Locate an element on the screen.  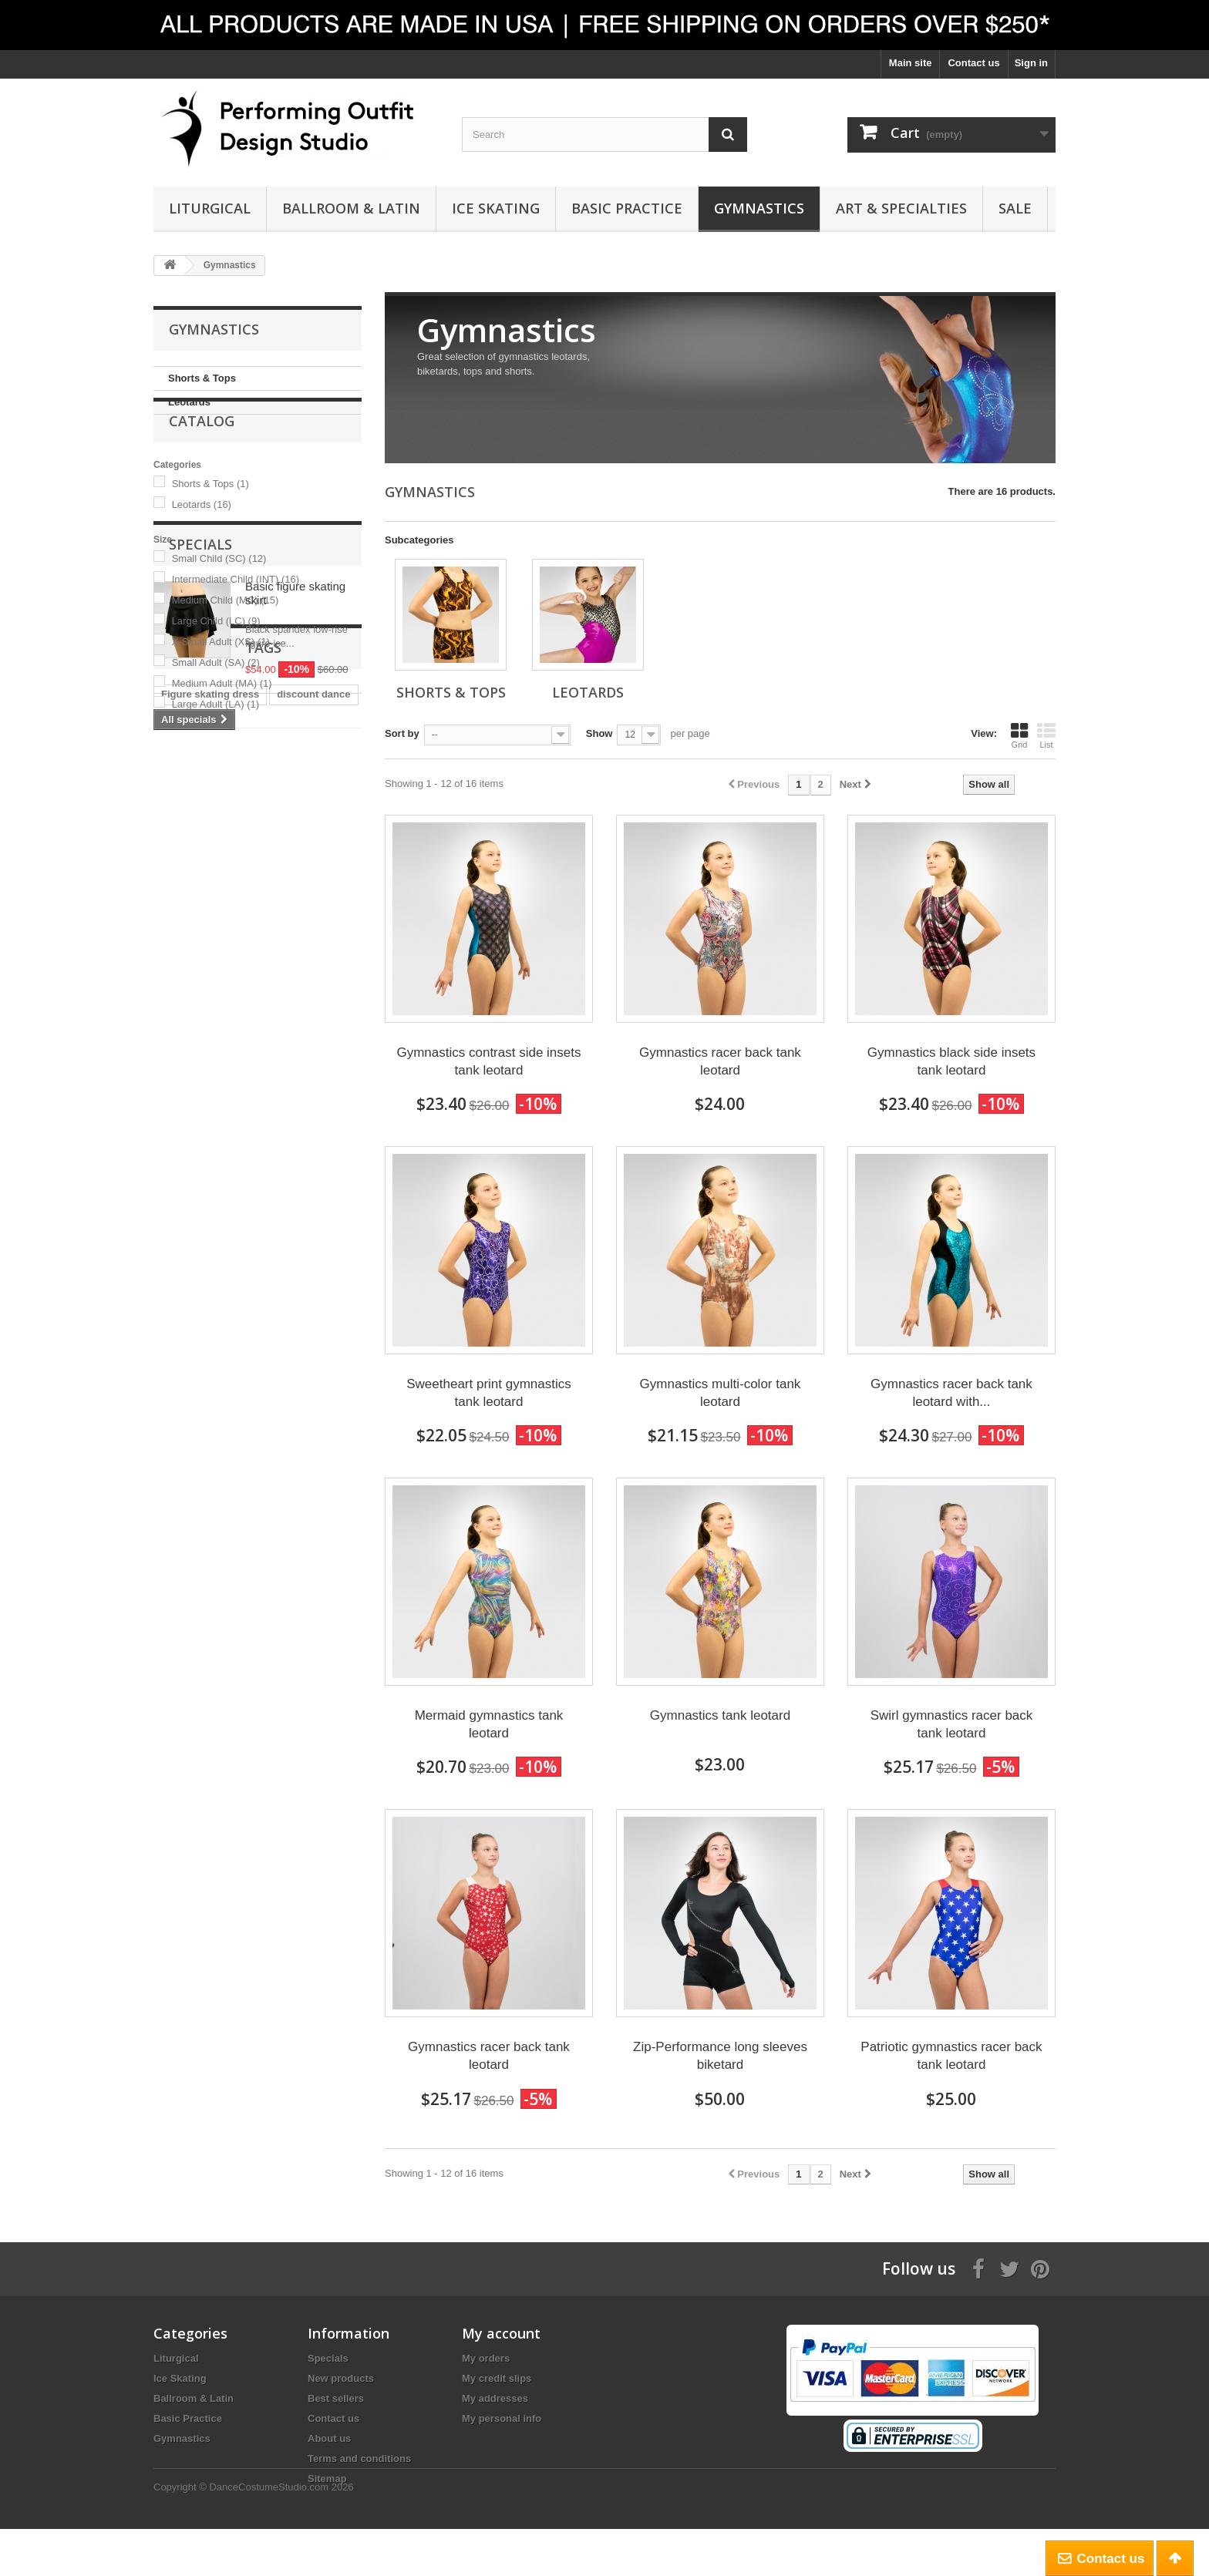
movement connection is located at coordinates (263, 1209).